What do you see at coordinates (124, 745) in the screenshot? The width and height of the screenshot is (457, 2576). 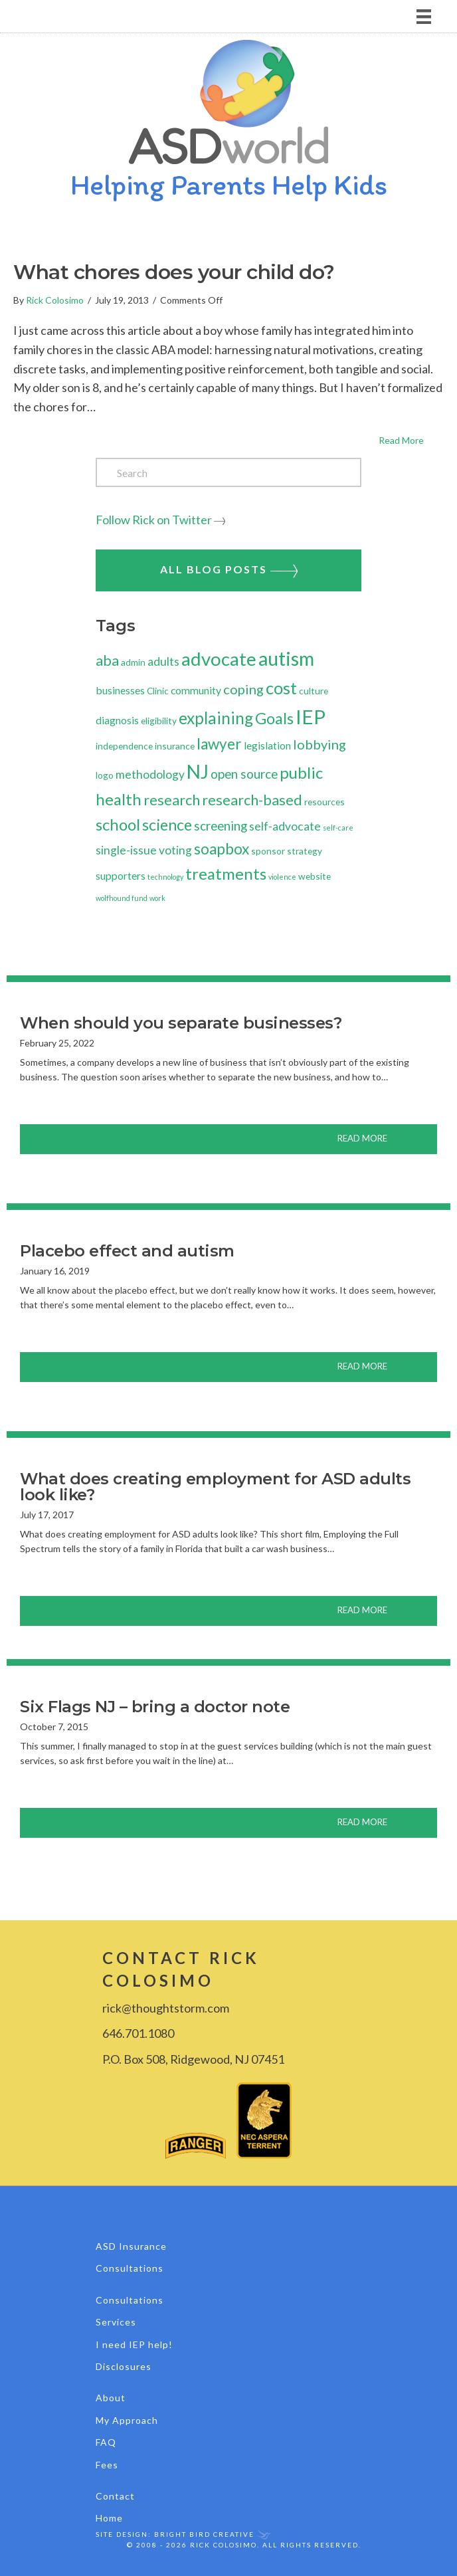 I see `independence [independence (2 items)]` at bounding box center [124, 745].